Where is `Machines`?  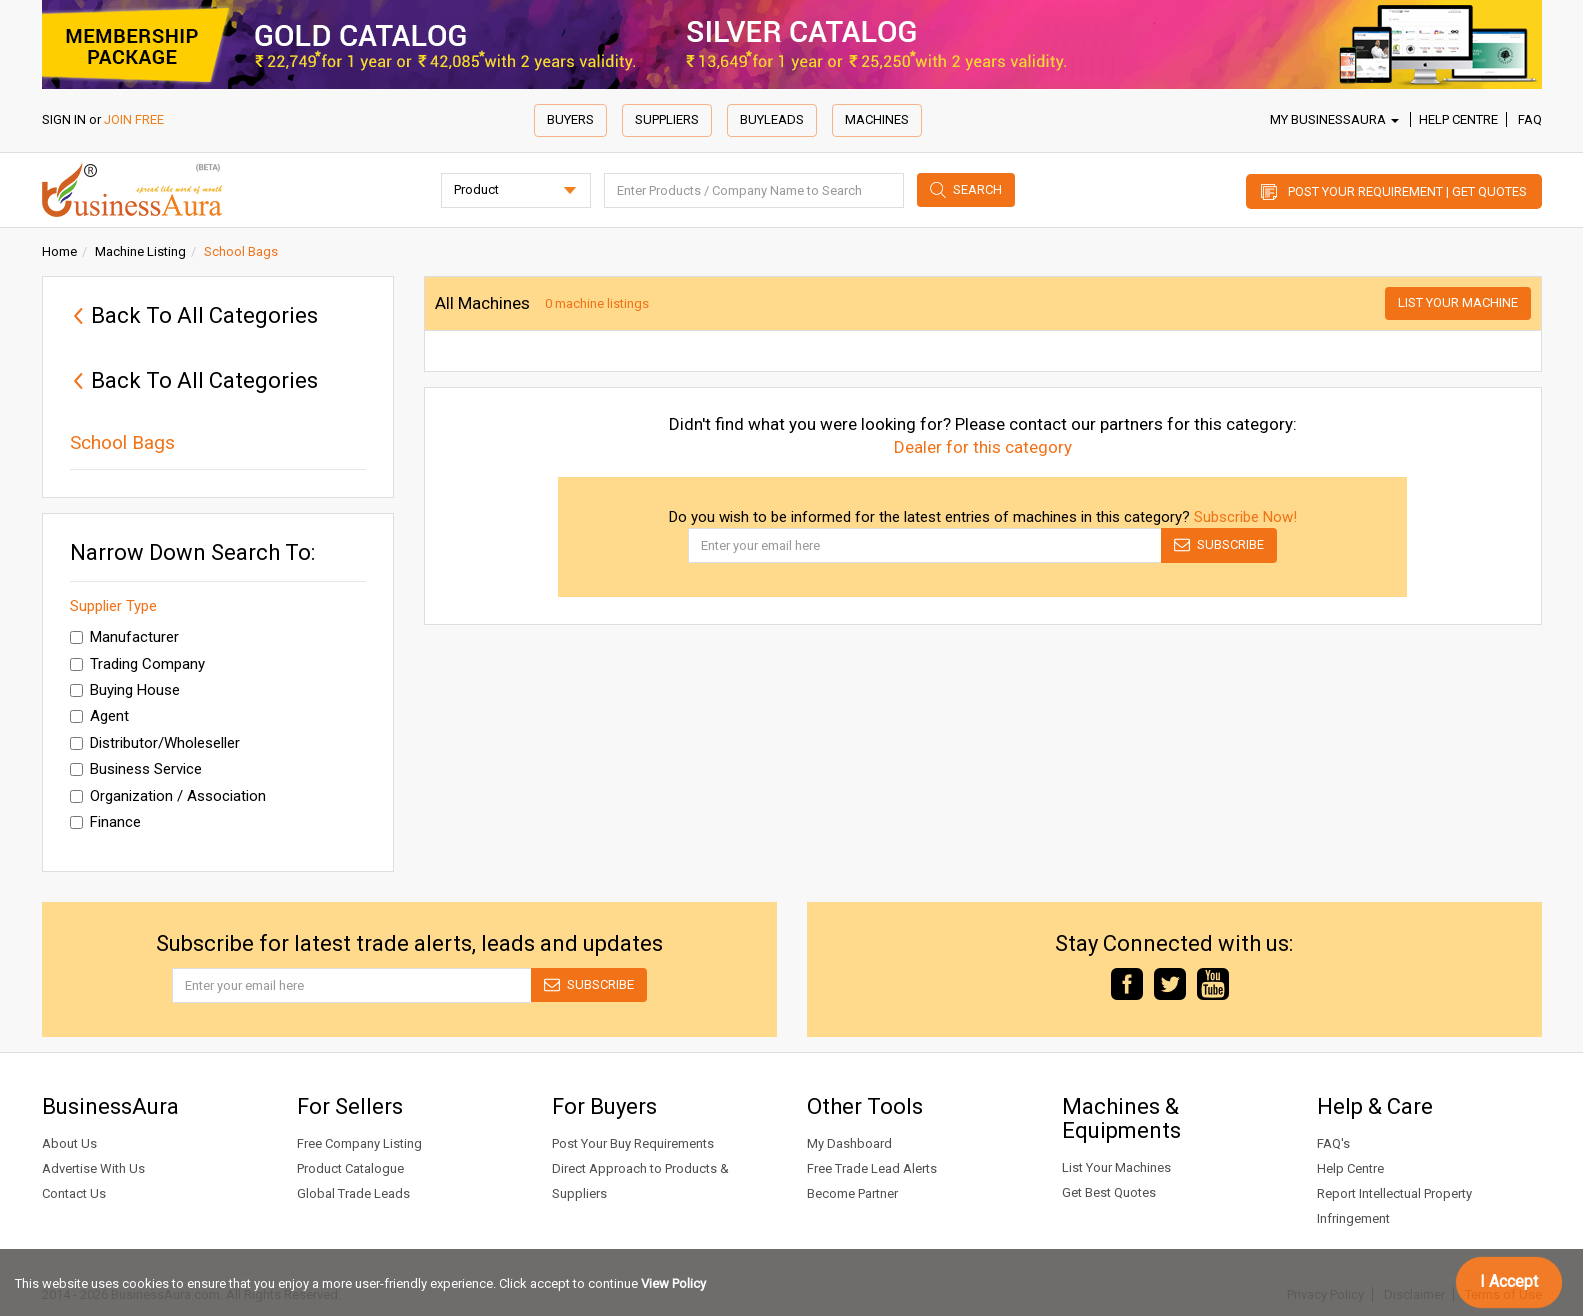 Machines is located at coordinates (877, 119).